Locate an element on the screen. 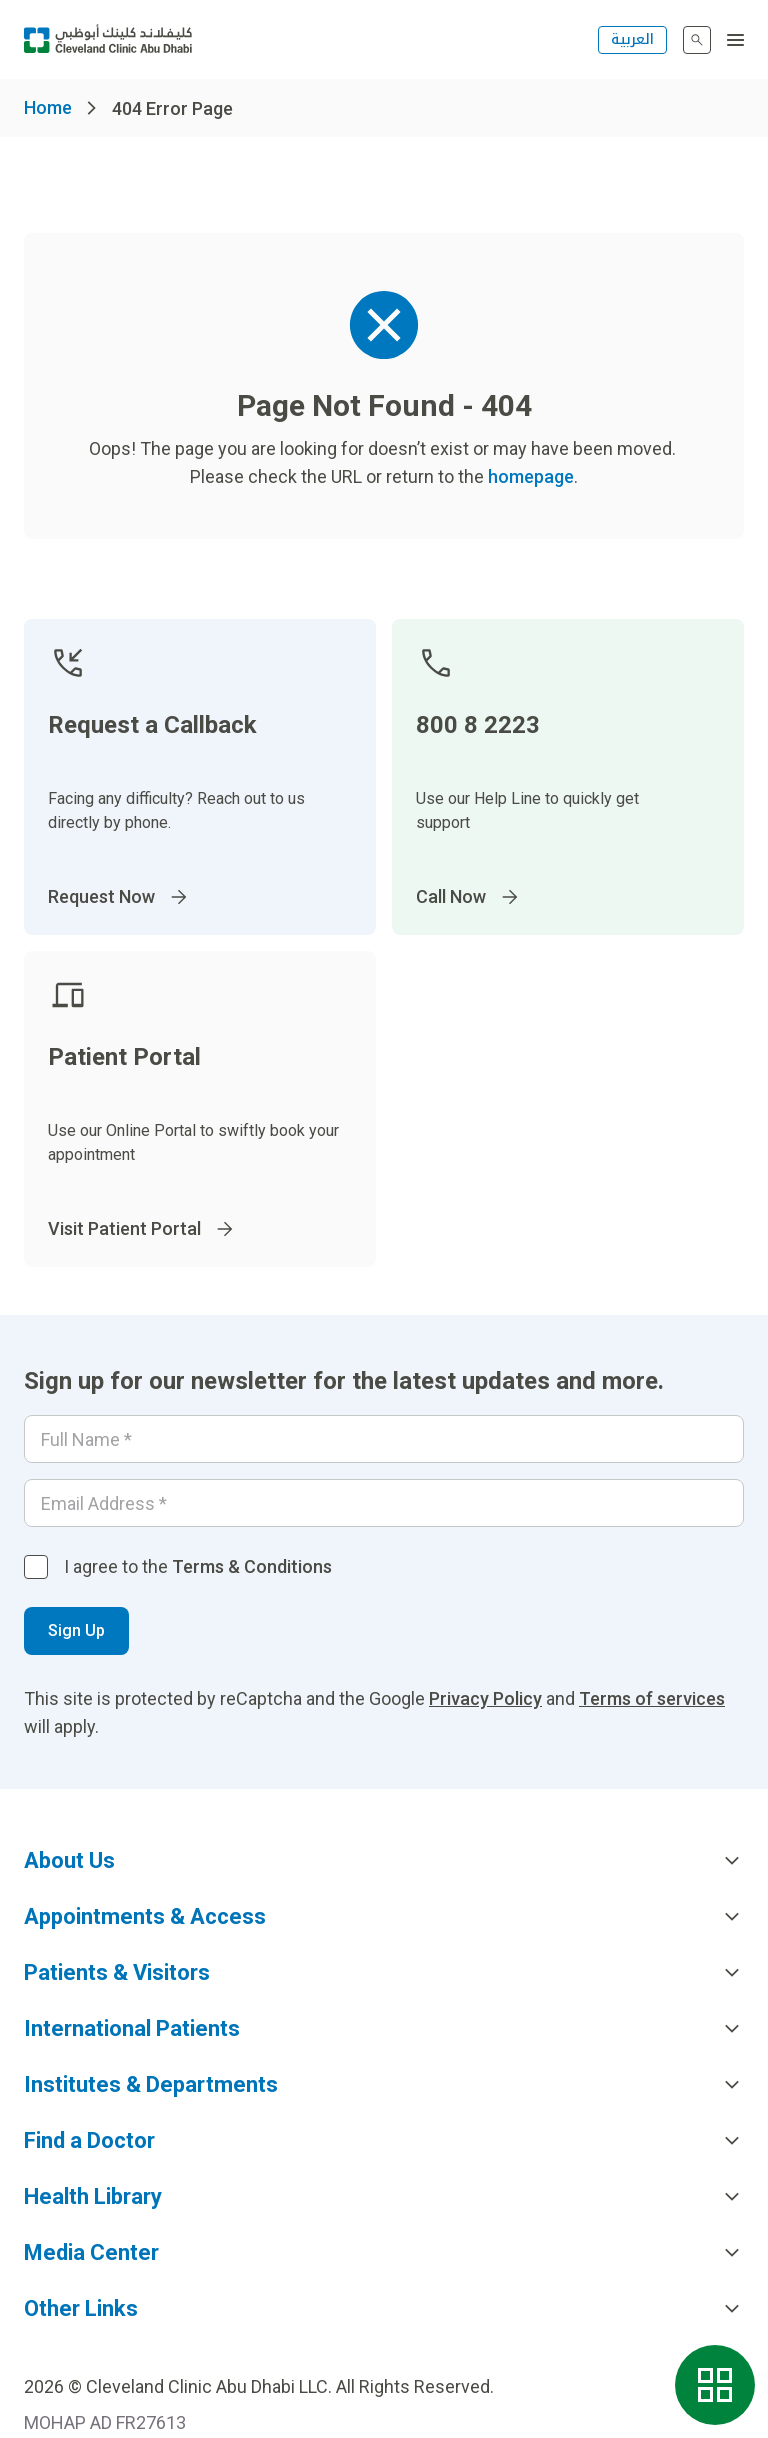 The height and width of the screenshot is (2438, 768). I agree to the is located at coordinates (198, 1566).